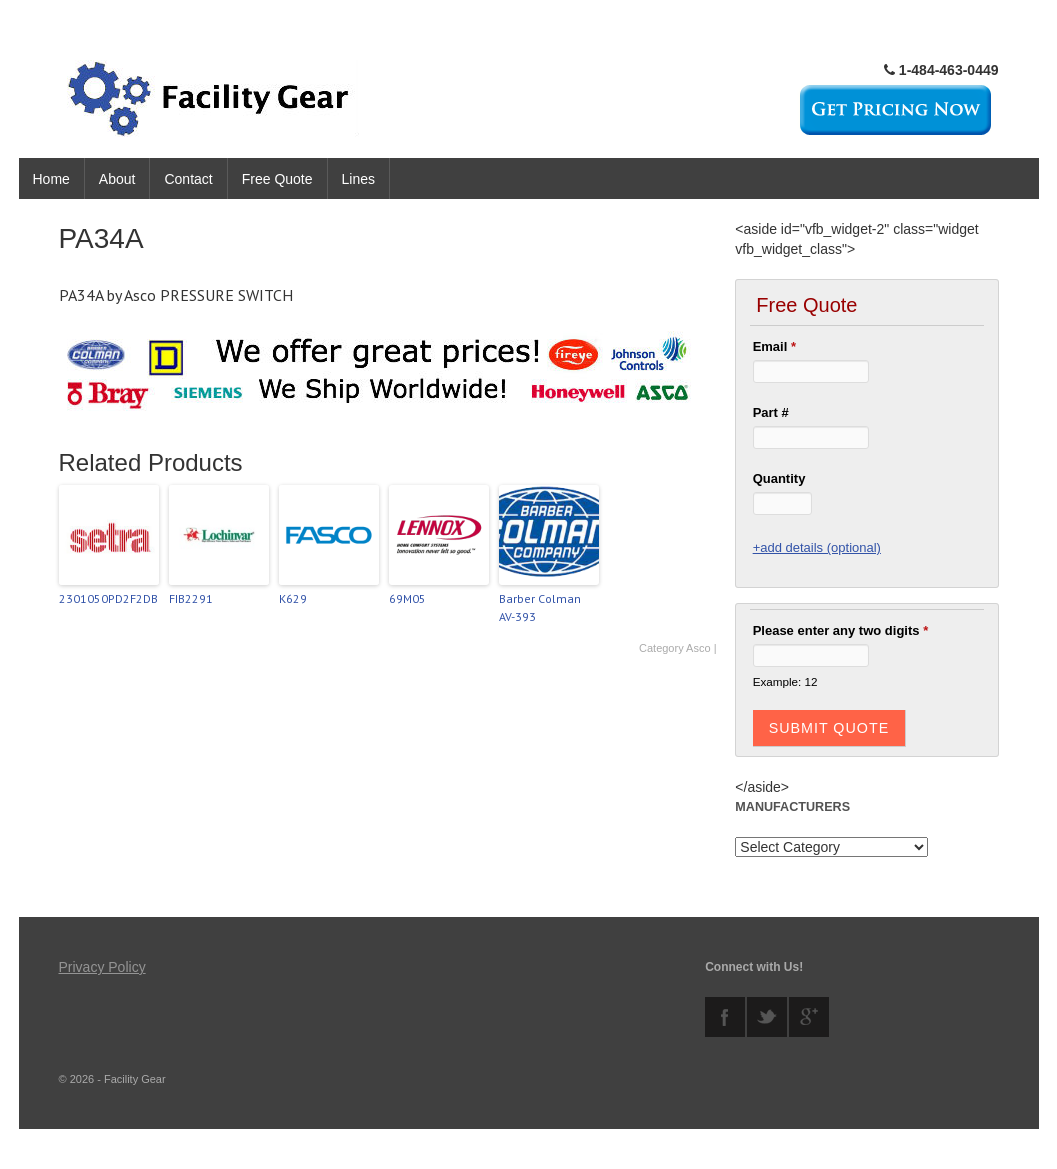  I want to click on Home, so click(51, 179).